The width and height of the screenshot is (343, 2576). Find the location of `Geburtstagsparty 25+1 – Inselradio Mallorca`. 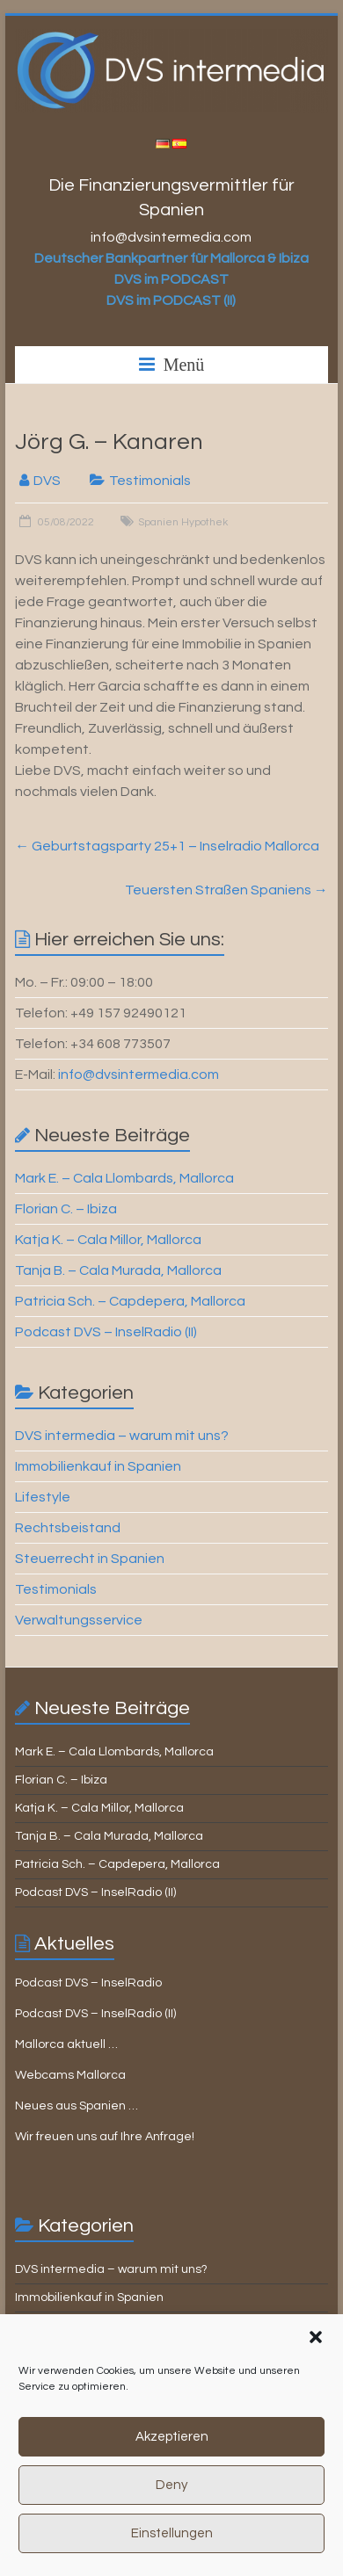

Geburtstagsparty 25+1 – Inselradio Mallorca is located at coordinates (167, 846).